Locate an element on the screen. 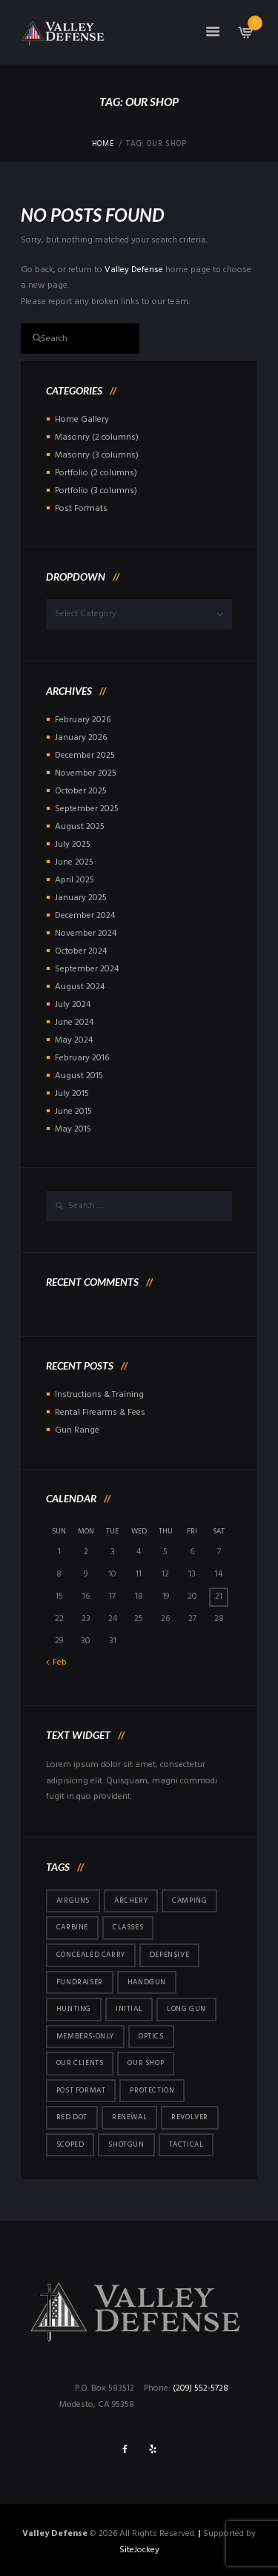  post format [post format (10 items)] is located at coordinates (81, 2090).